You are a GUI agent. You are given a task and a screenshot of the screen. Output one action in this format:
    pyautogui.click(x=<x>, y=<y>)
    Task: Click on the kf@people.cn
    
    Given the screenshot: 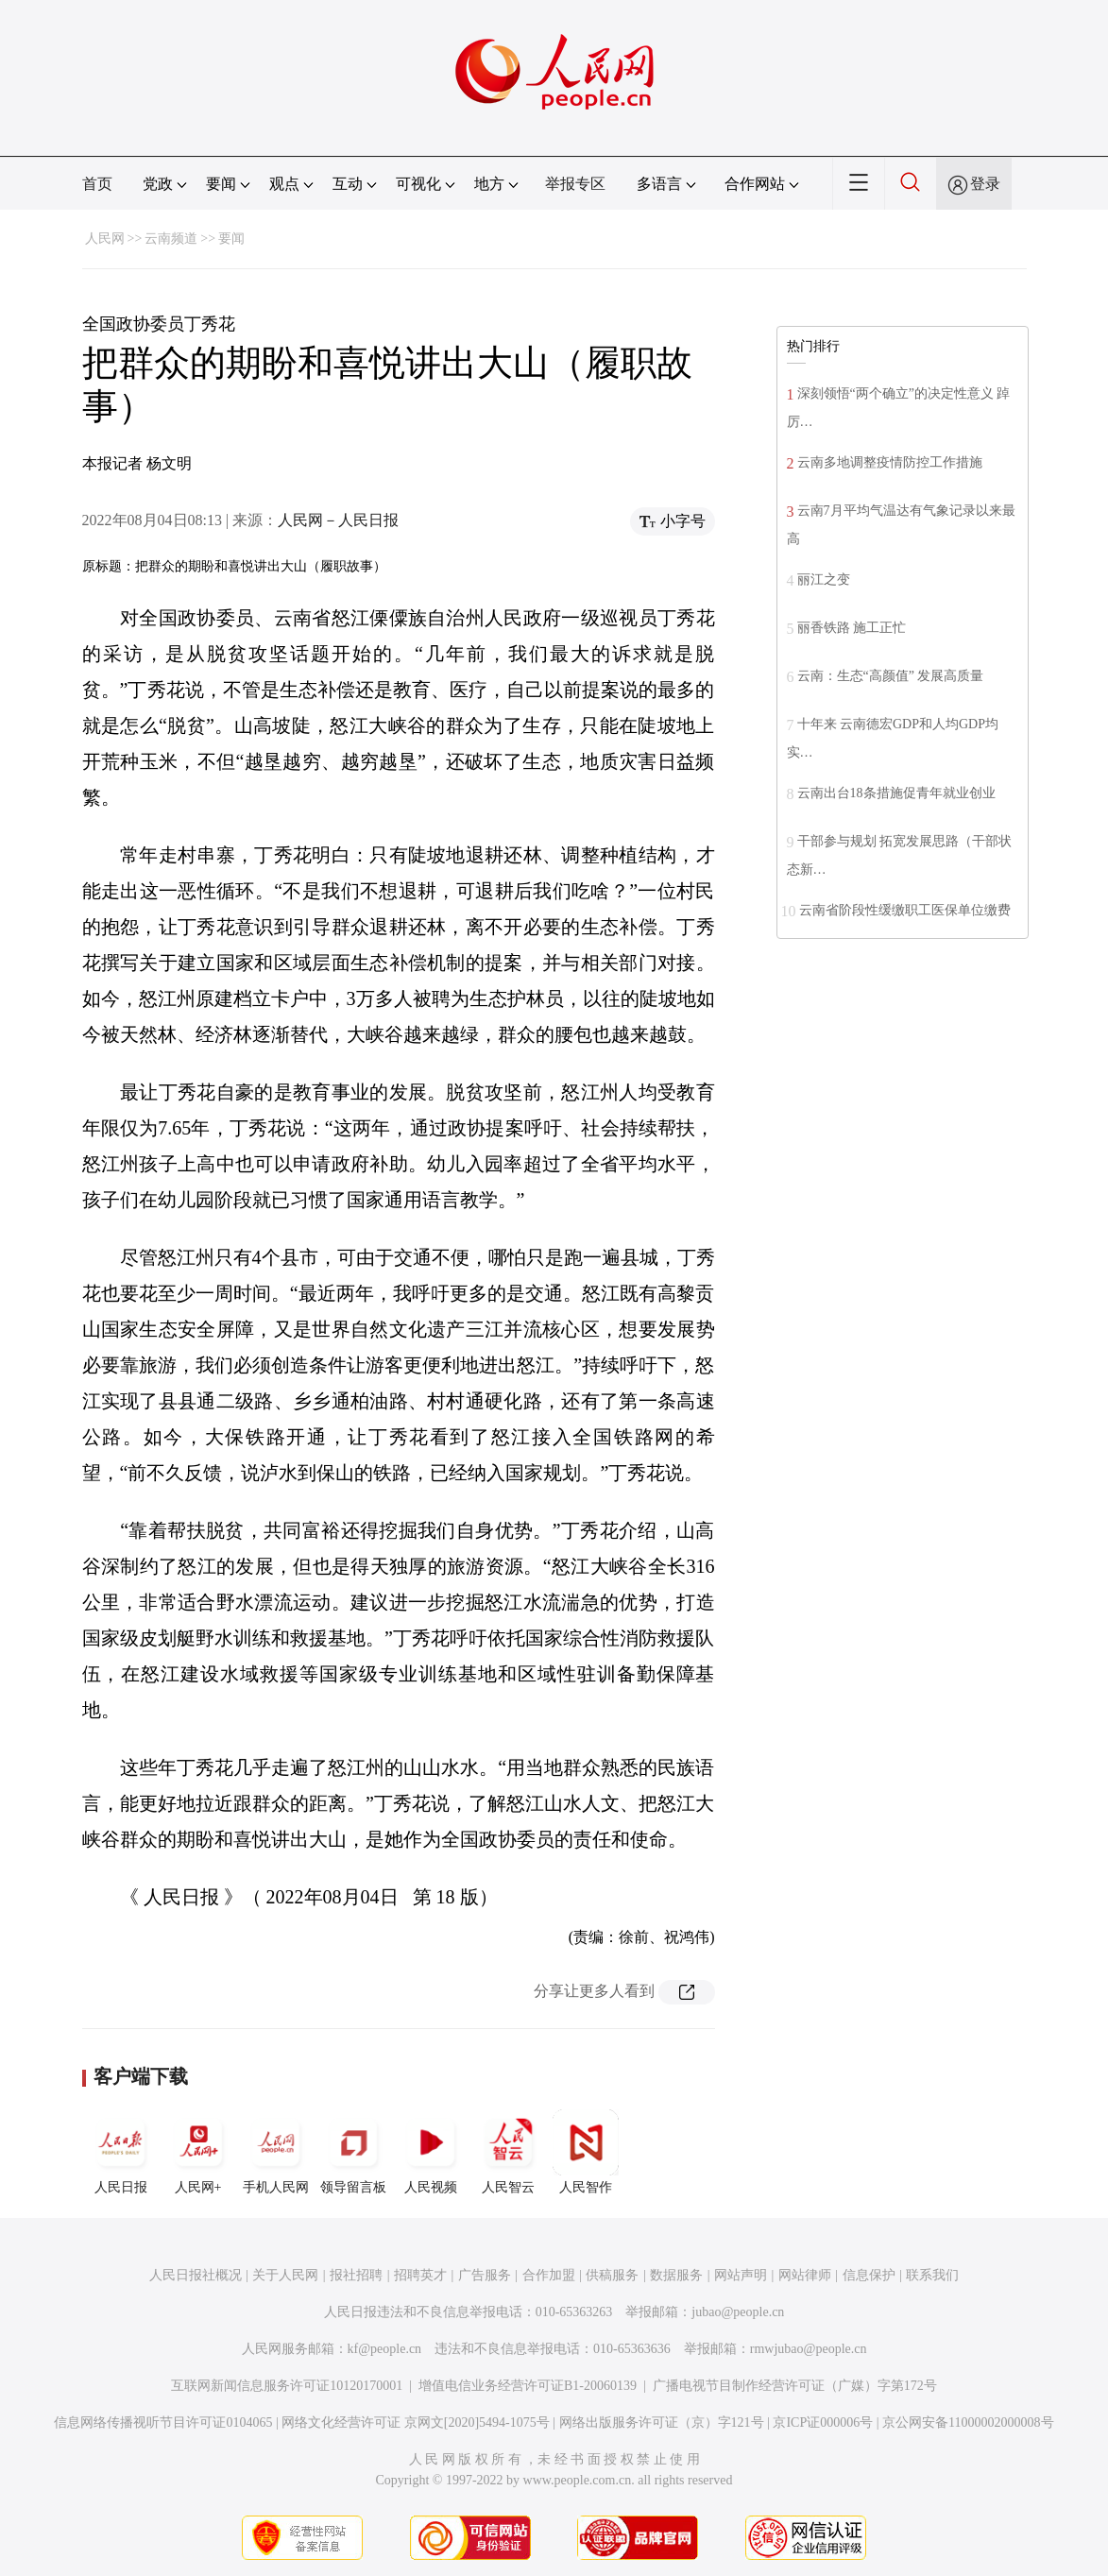 What is the action you would take?
    pyautogui.click(x=385, y=2349)
    